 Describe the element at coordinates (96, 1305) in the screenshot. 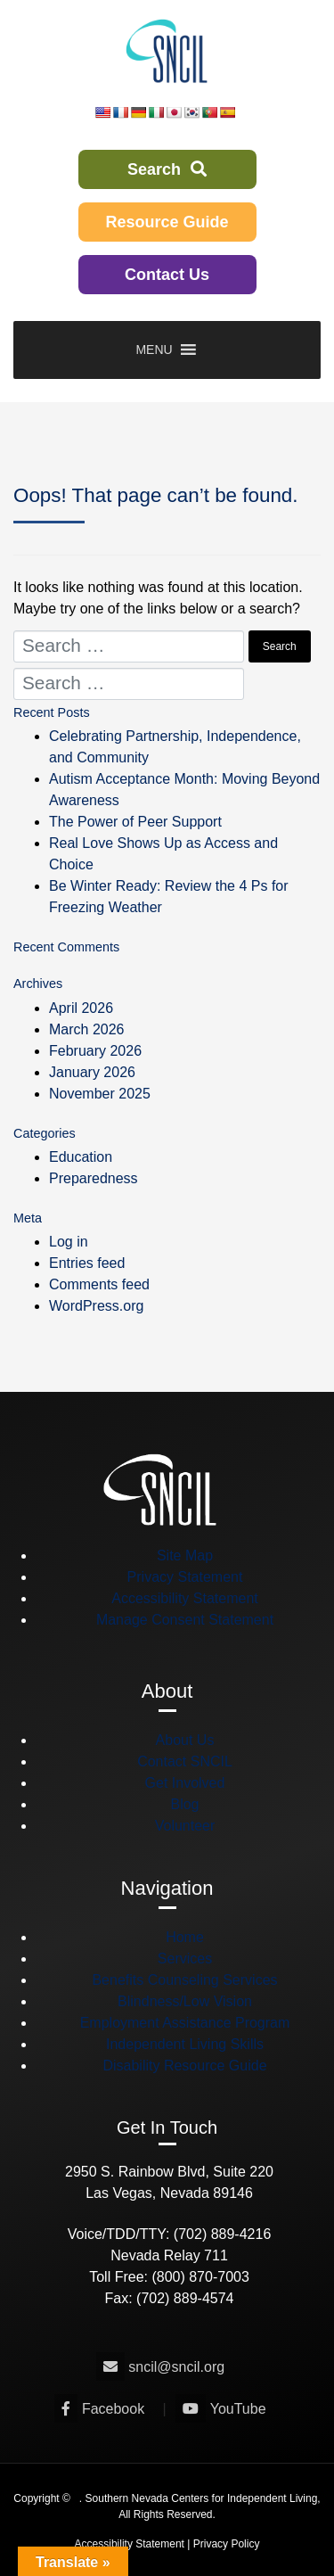

I see `WordPress.org` at that location.